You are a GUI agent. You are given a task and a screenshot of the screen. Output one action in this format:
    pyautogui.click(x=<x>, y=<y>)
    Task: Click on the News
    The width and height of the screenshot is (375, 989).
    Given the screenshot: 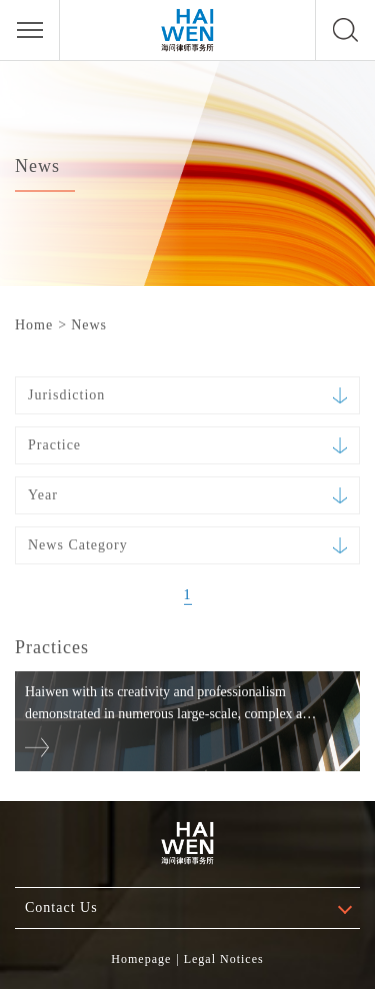 What is the action you would take?
    pyautogui.click(x=89, y=324)
    